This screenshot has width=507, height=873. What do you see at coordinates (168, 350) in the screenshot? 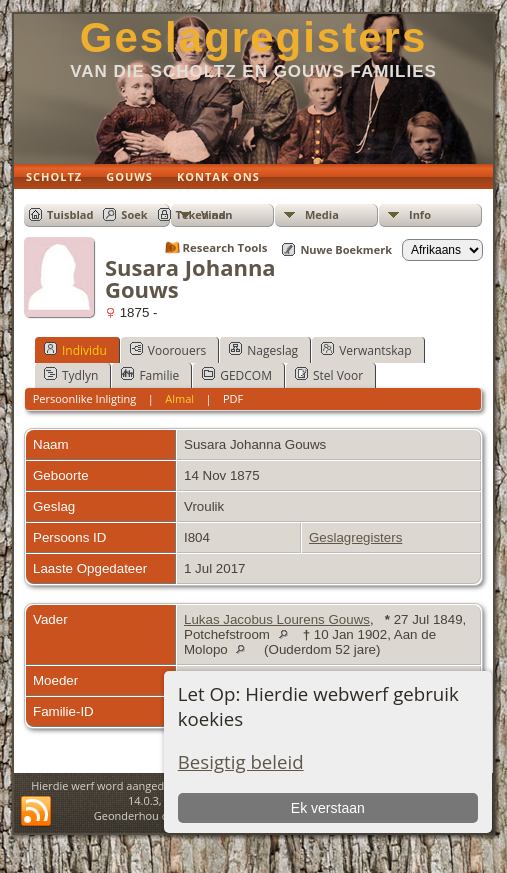
I see `Voorouers` at bounding box center [168, 350].